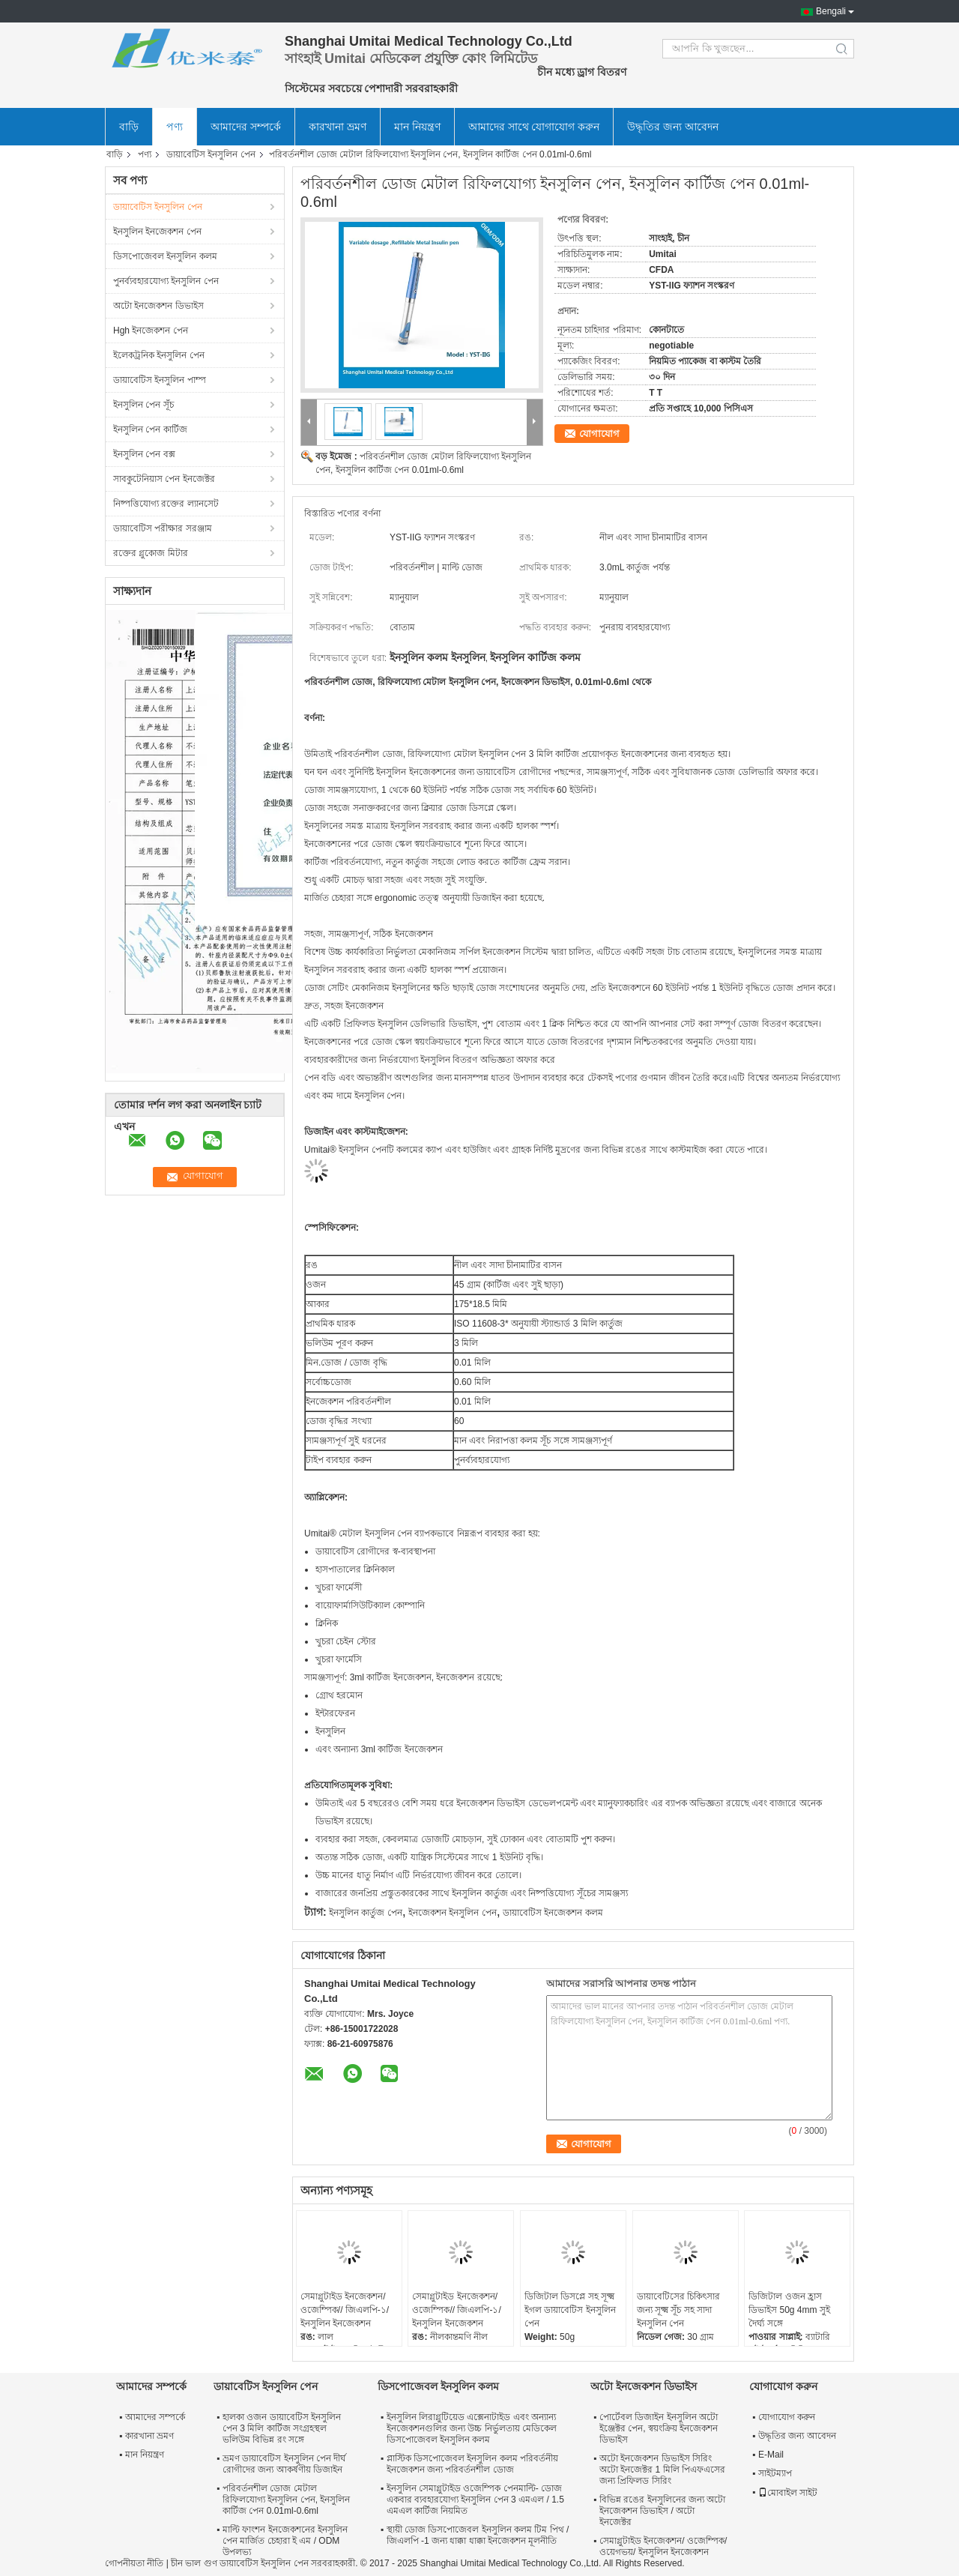 This screenshot has width=959, height=2576. What do you see at coordinates (771, 2454) in the screenshot?
I see `E-Mail` at bounding box center [771, 2454].